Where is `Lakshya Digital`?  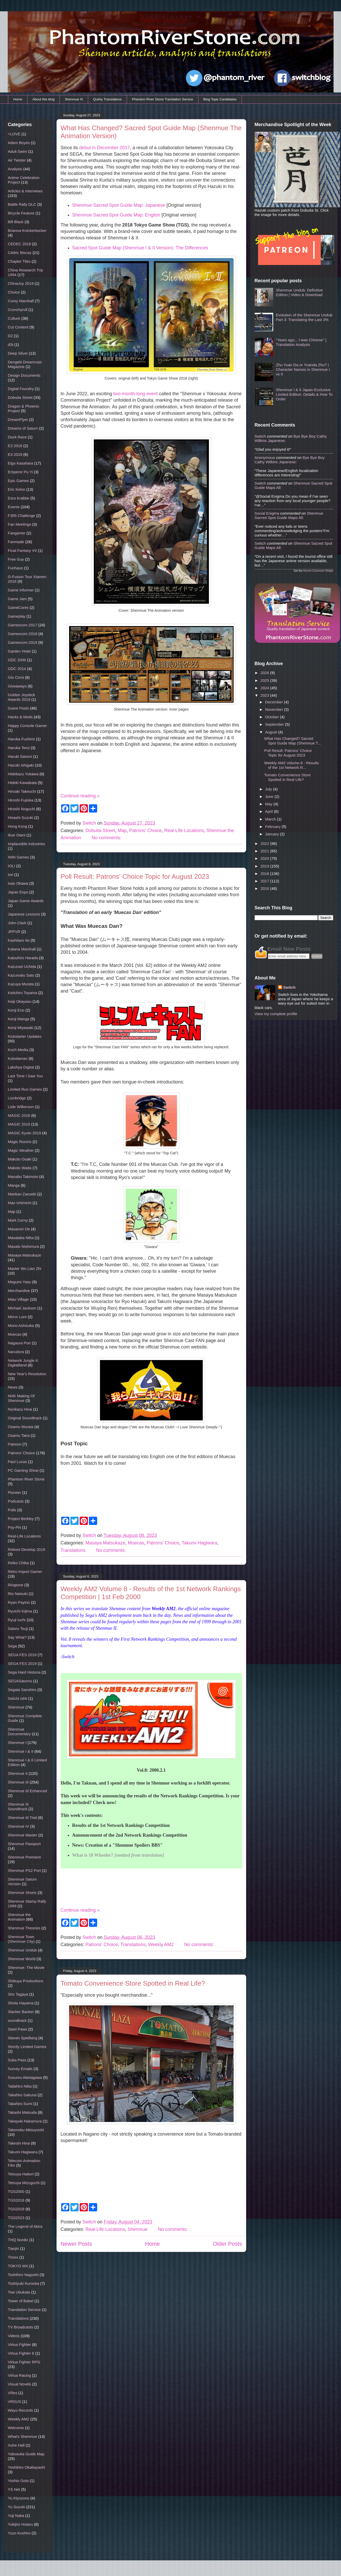 Lakshya Digital is located at coordinates (21, 1067).